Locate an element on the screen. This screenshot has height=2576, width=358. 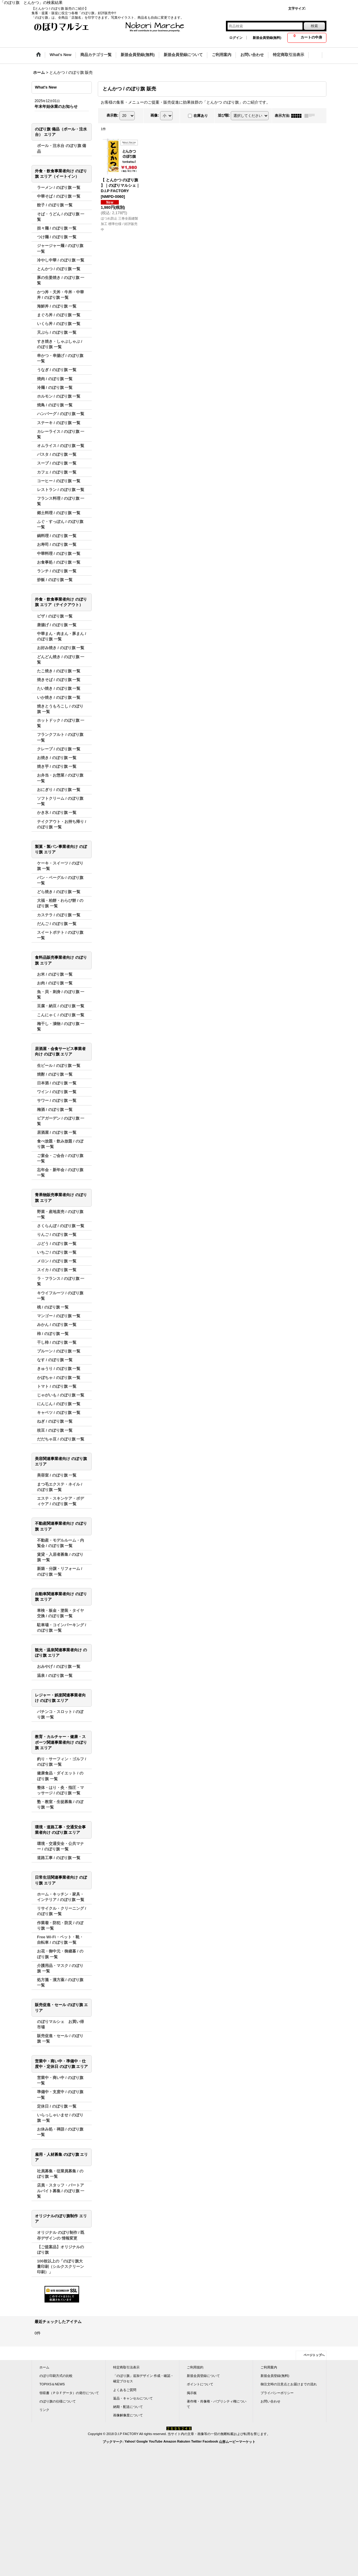
「のぼり旗」追加デザイン 作成・確認・確定プロセス is located at coordinates (143, 2378).